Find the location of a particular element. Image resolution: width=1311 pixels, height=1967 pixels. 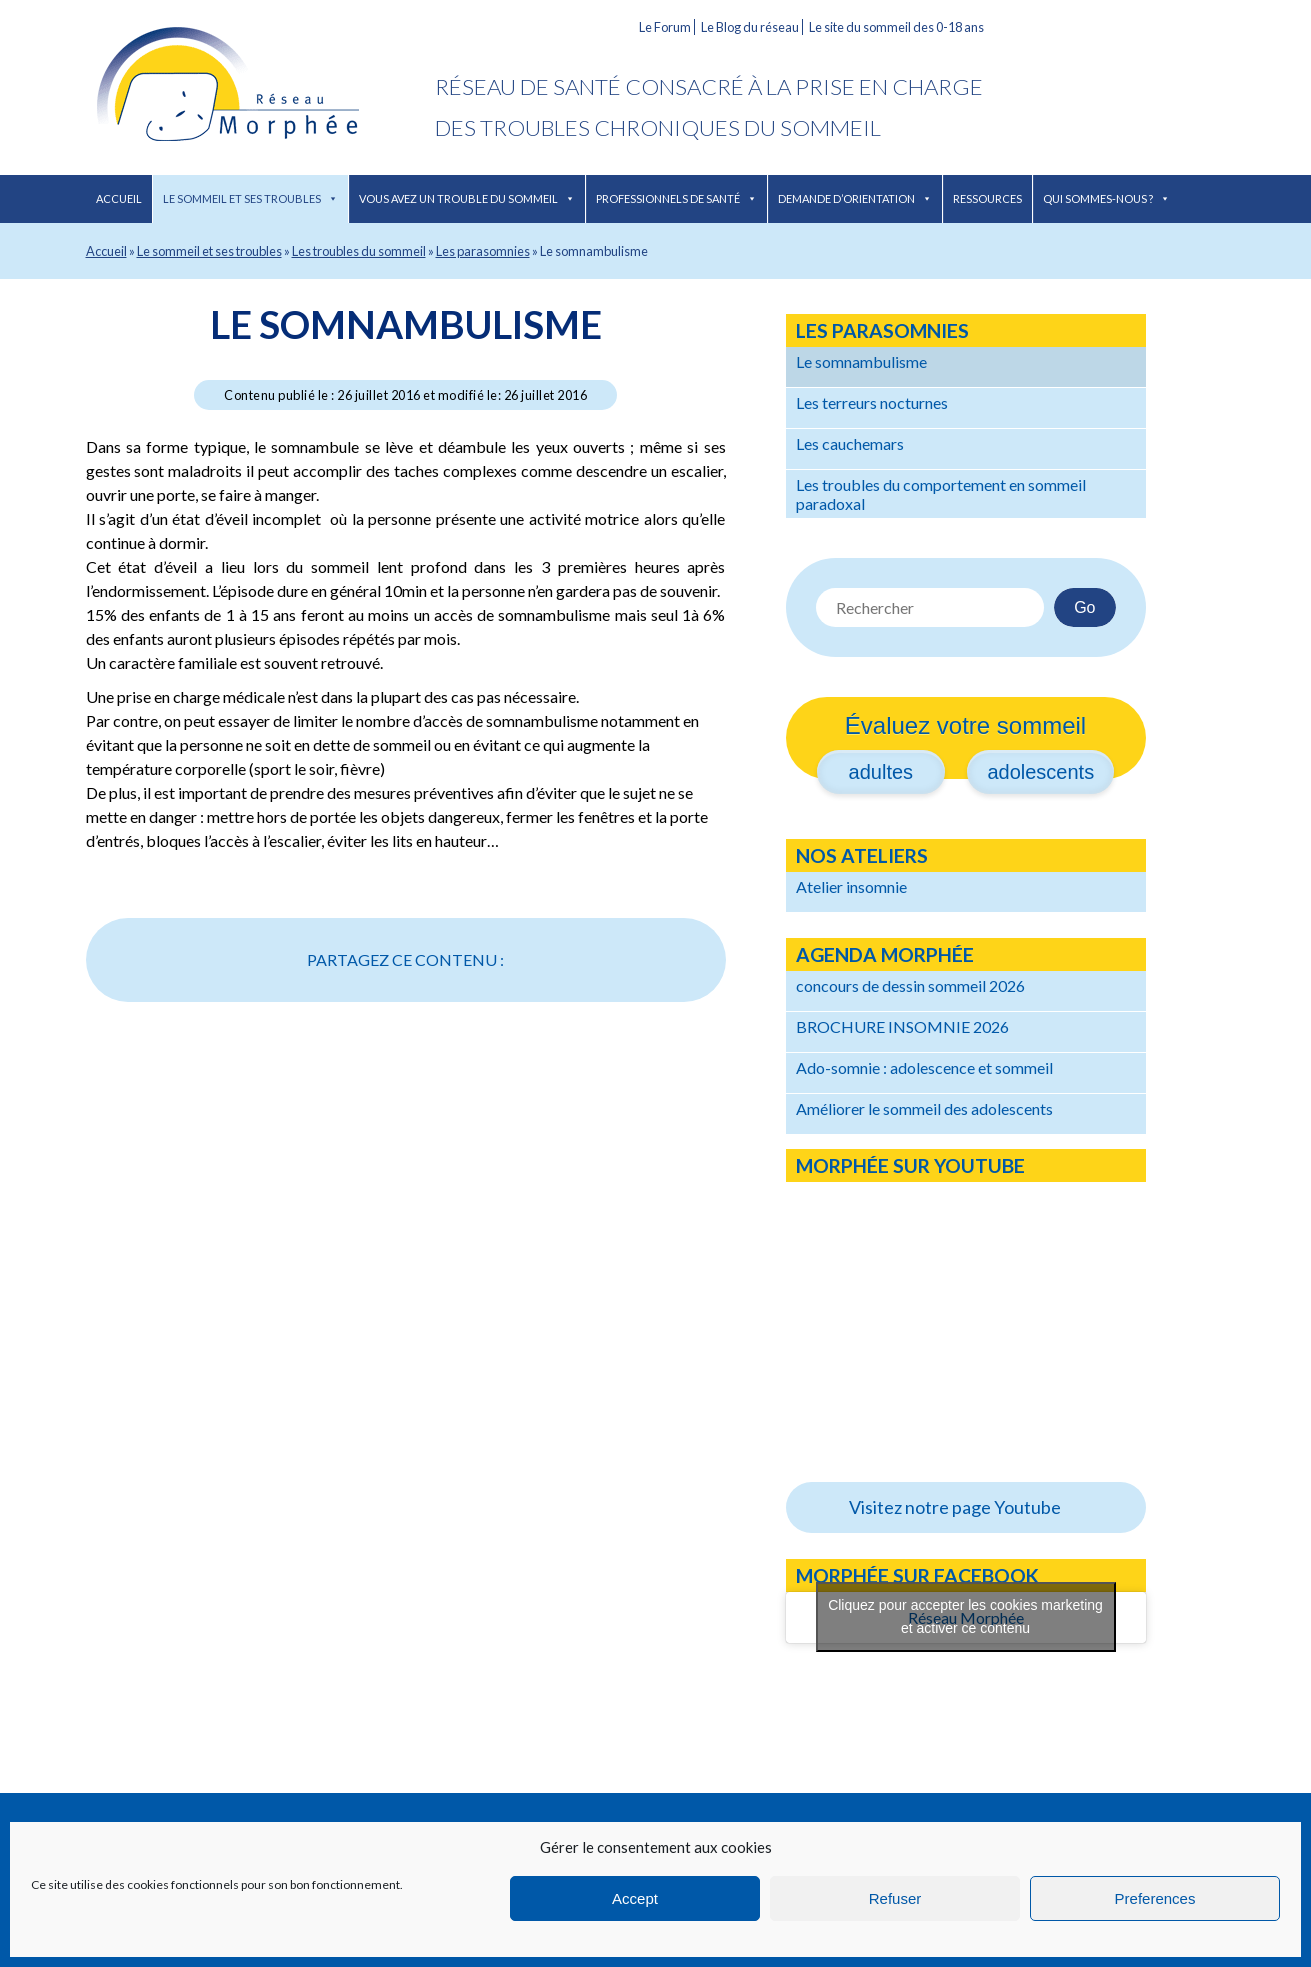

Accept is located at coordinates (635, 1898).